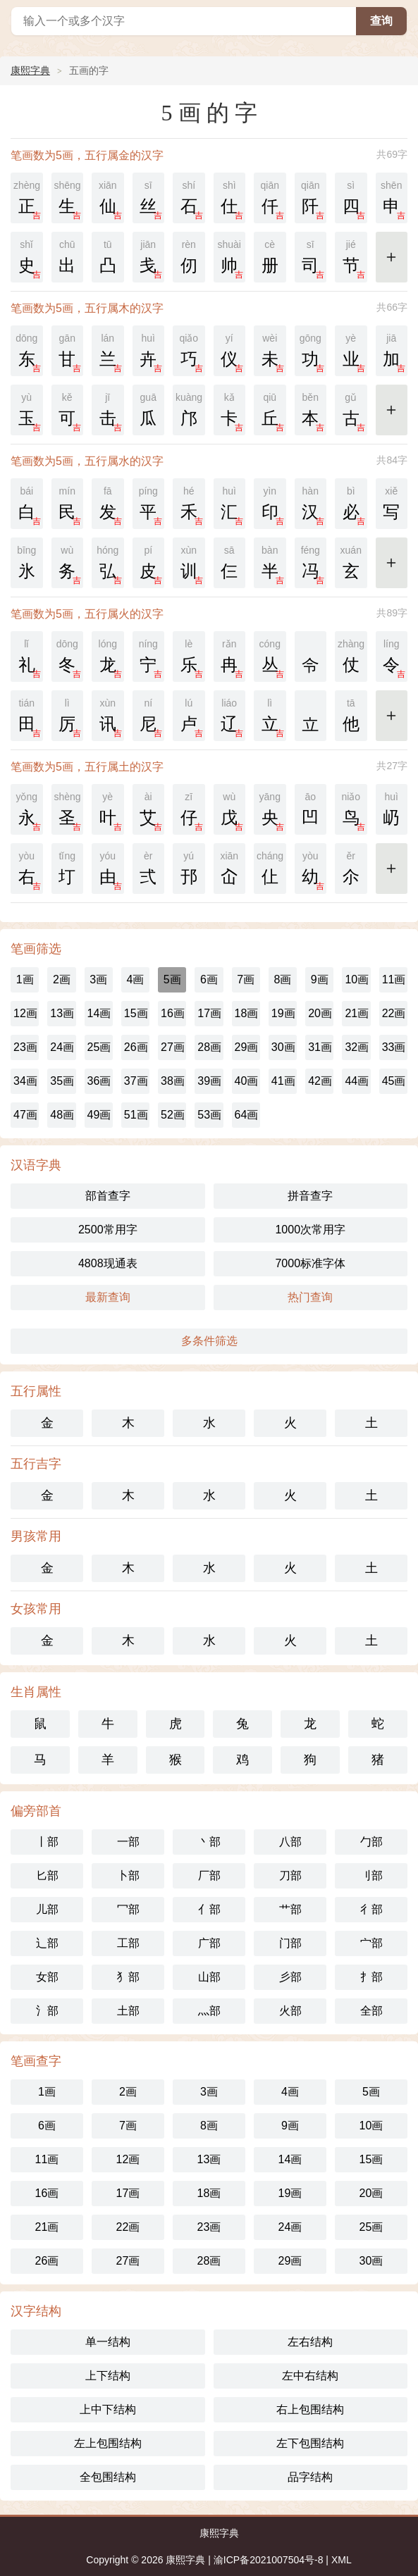 This screenshot has width=418, height=2576. Describe the element at coordinates (341, 2559) in the screenshot. I see `XML` at that location.